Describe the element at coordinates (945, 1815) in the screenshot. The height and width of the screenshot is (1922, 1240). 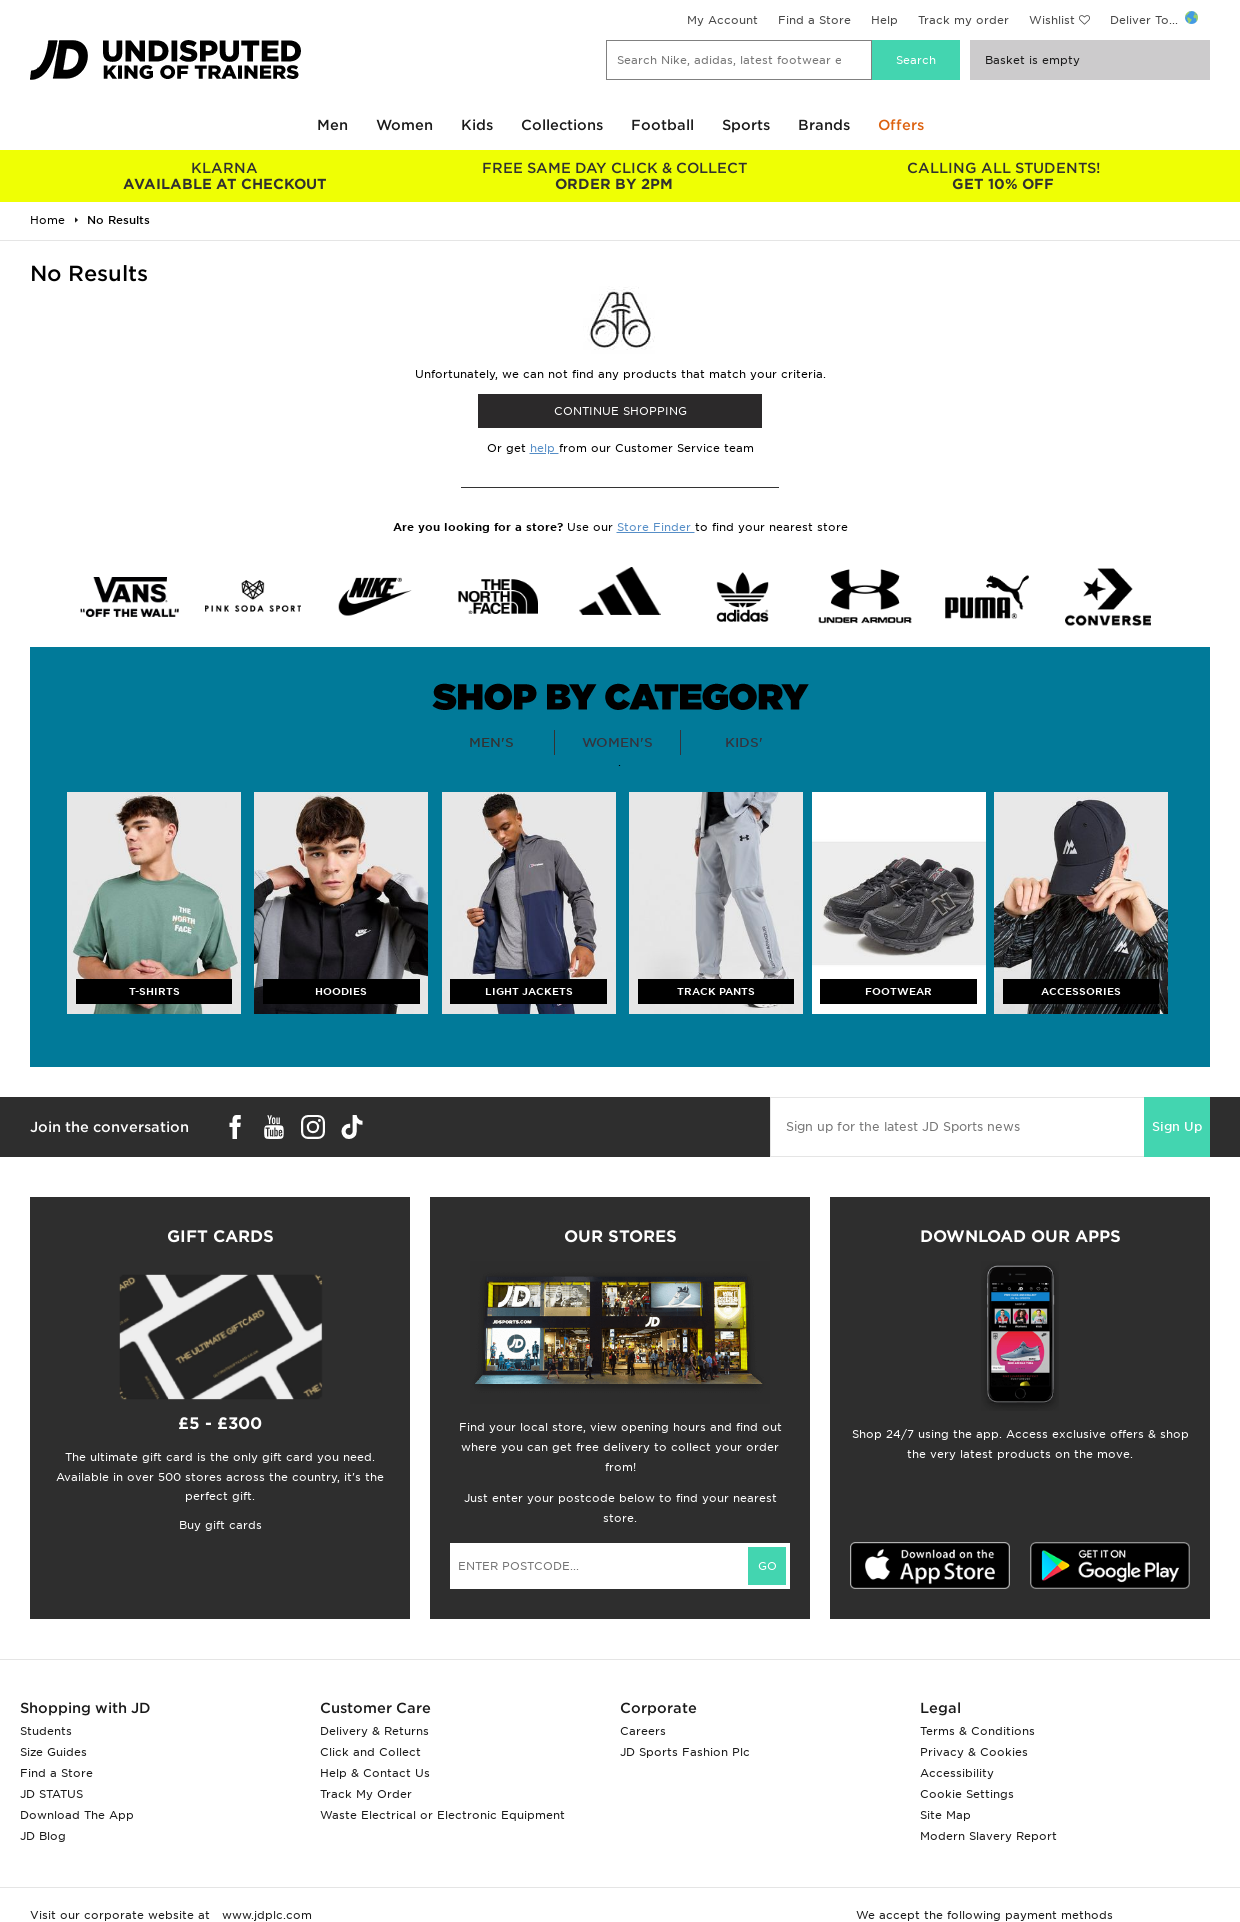
I see `Site Map` at that location.